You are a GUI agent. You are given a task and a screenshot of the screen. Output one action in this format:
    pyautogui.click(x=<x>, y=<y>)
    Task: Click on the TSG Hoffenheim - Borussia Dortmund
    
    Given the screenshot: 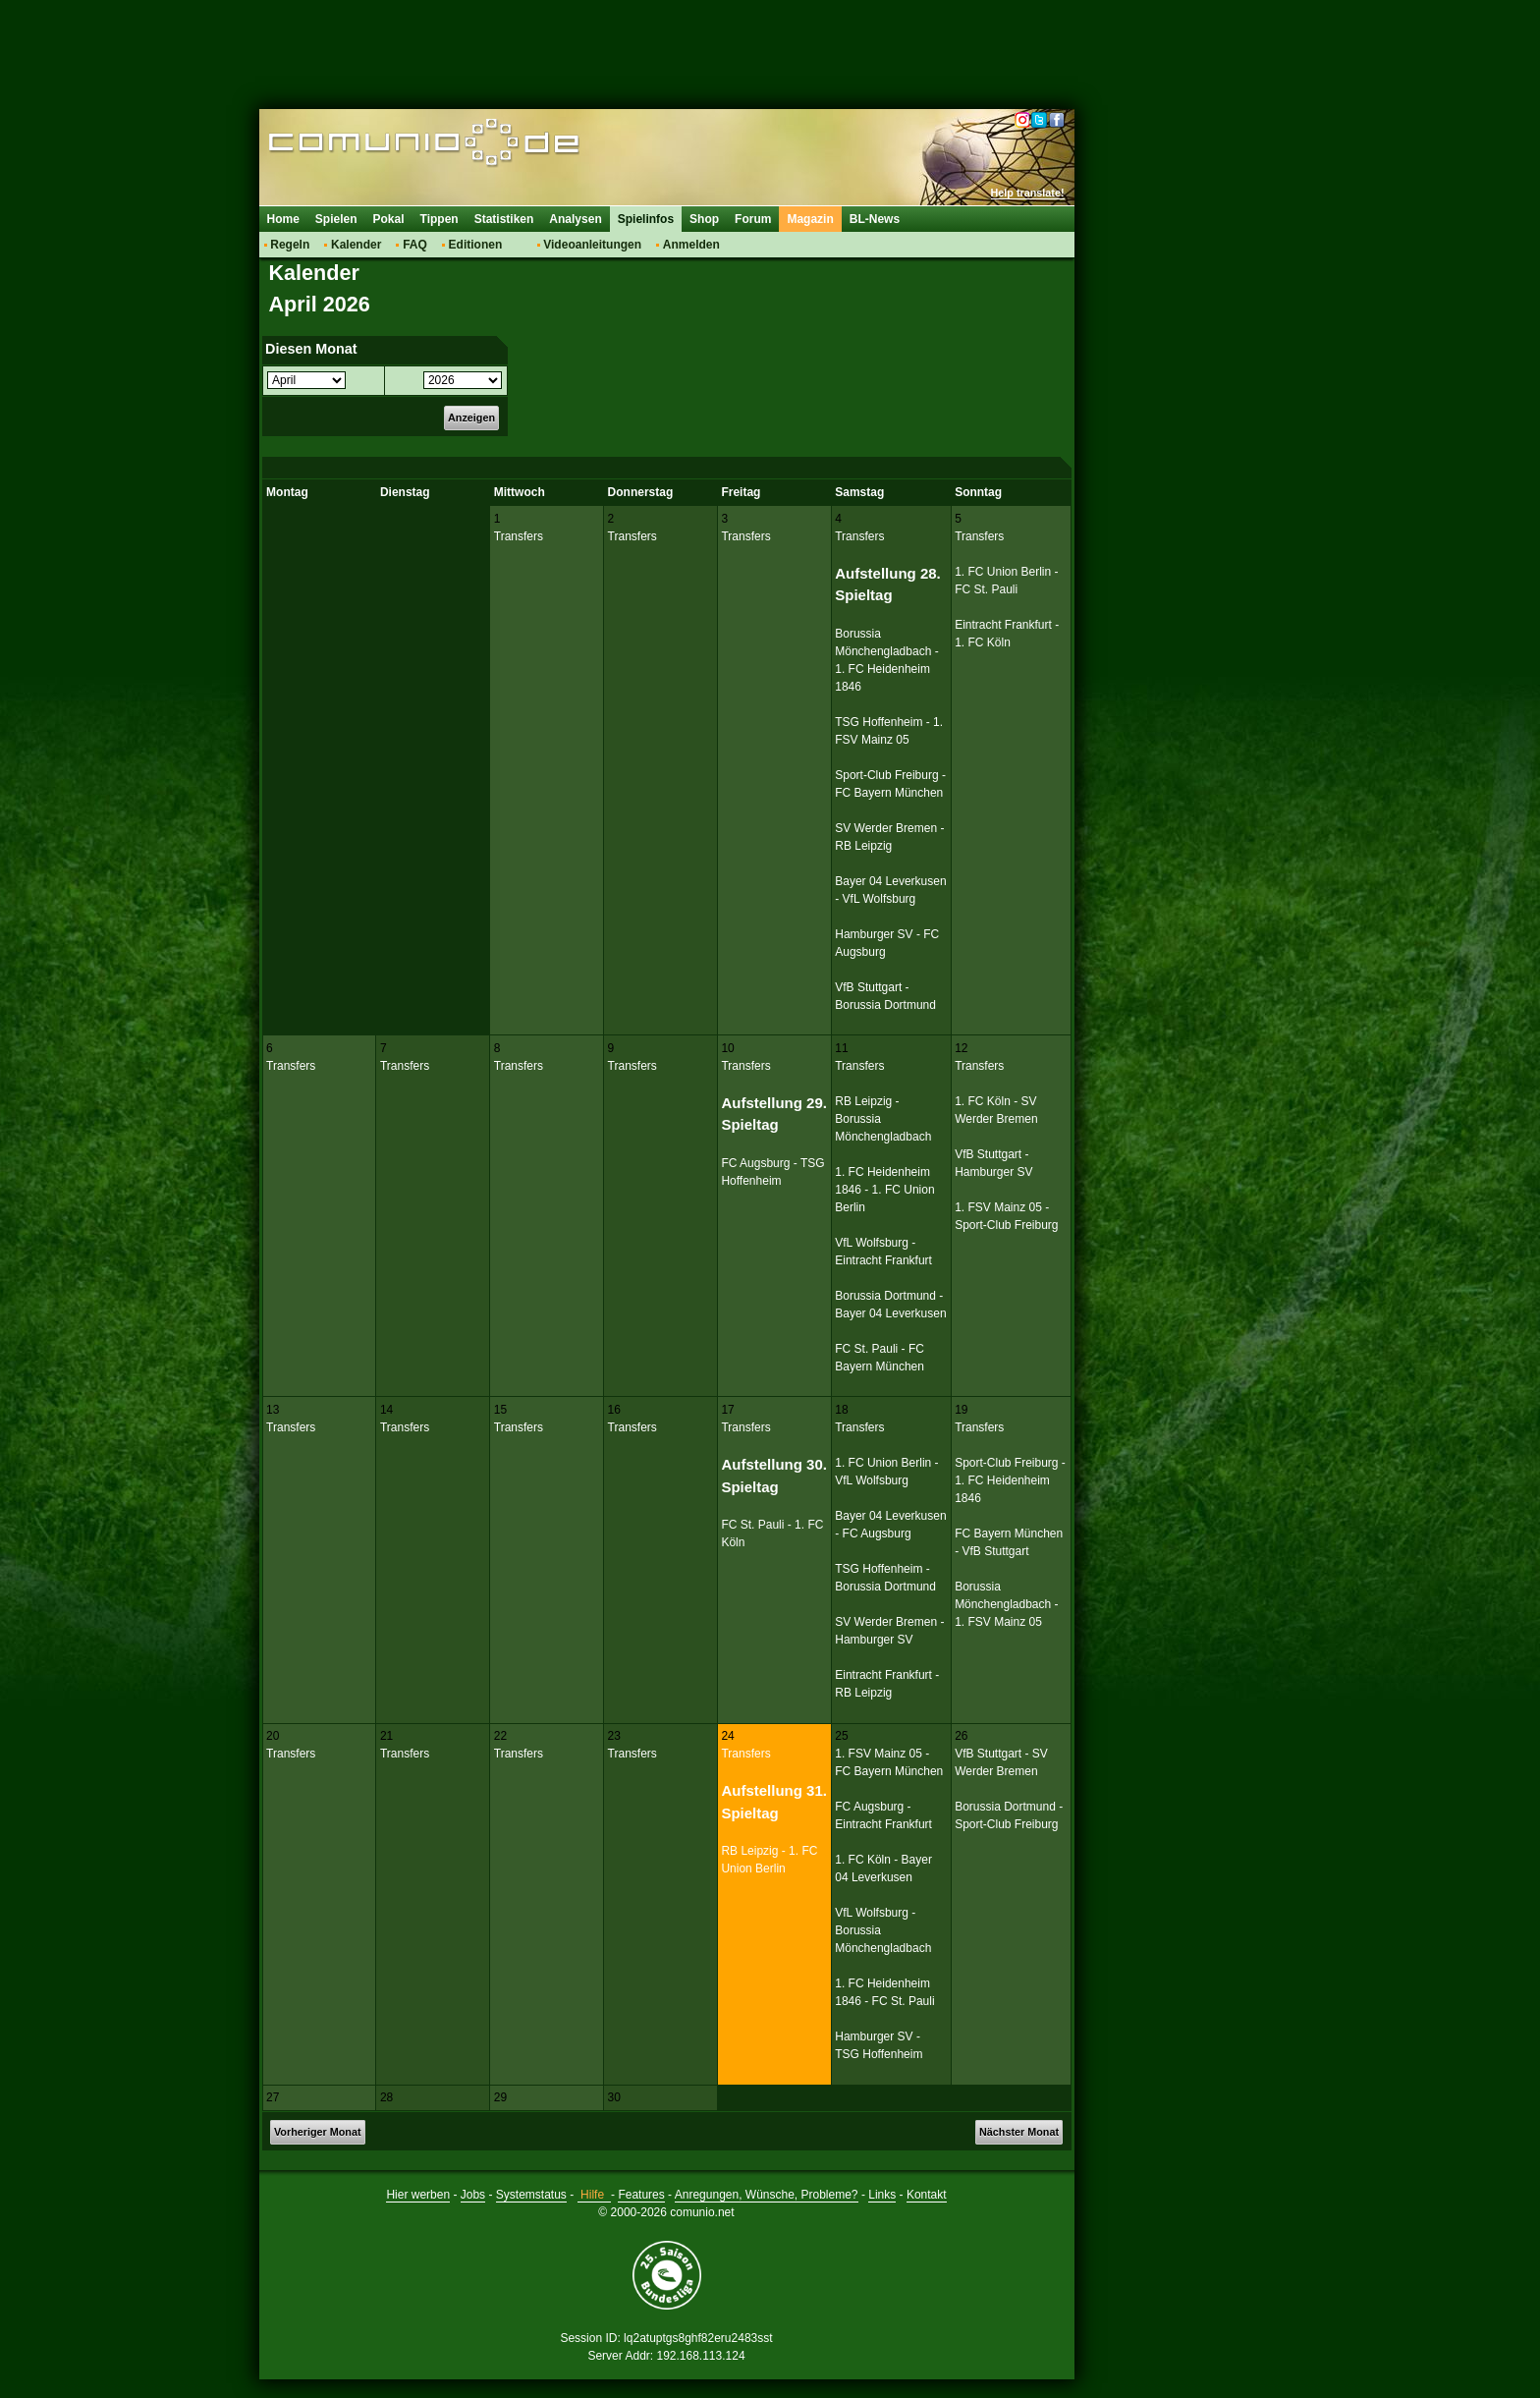 What is the action you would take?
    pyautogui.click(x=885, y=1577)
    